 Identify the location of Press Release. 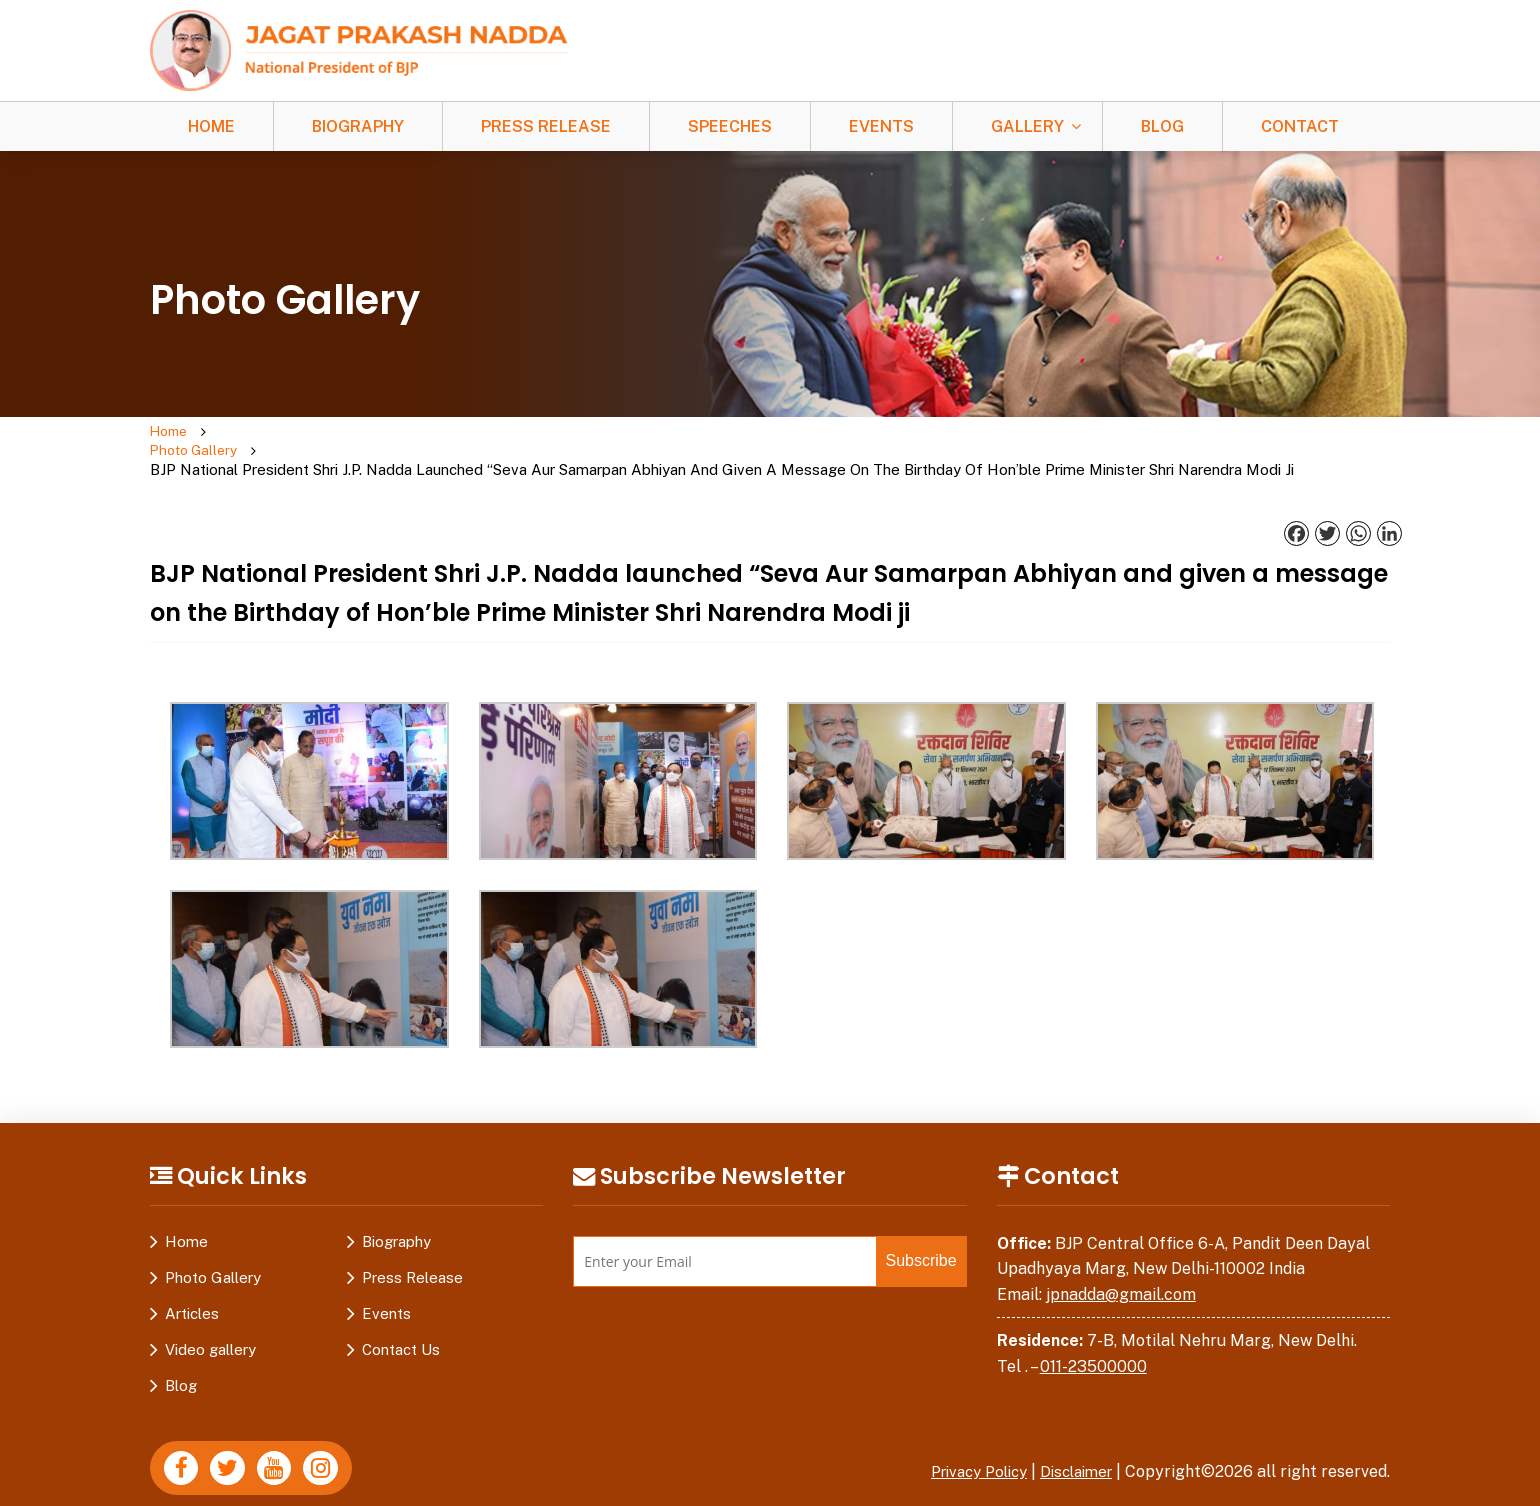
(546, 126).